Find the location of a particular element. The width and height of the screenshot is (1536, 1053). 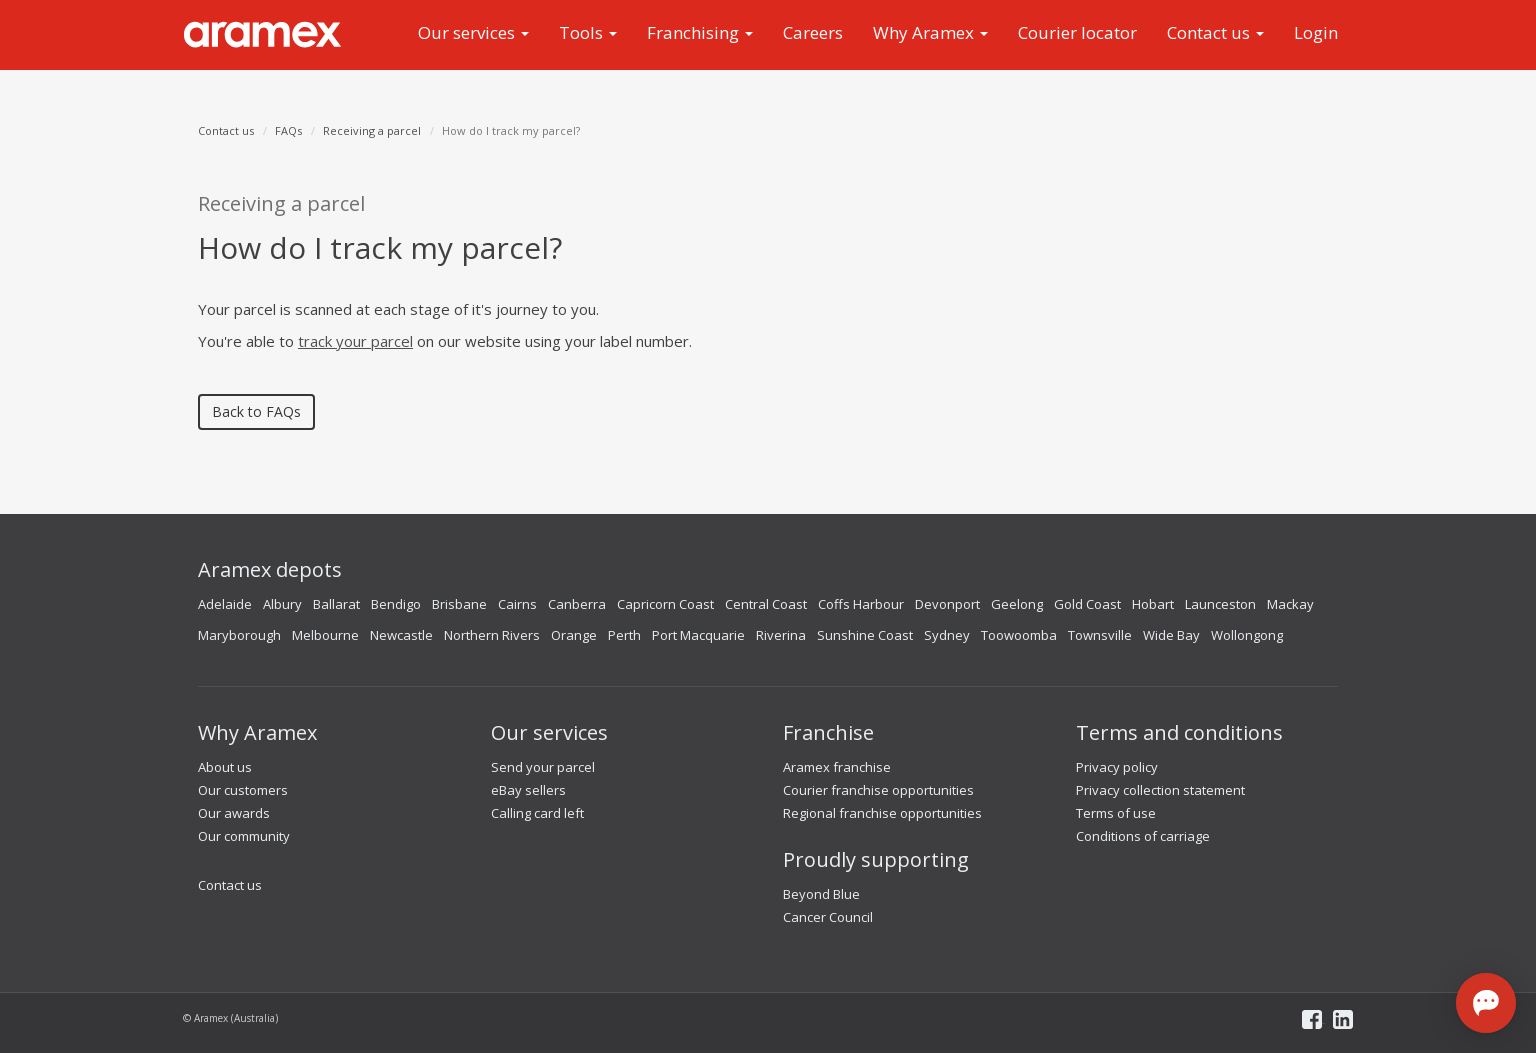

Regional franchise opportunities is located at coordinates (882, 813).